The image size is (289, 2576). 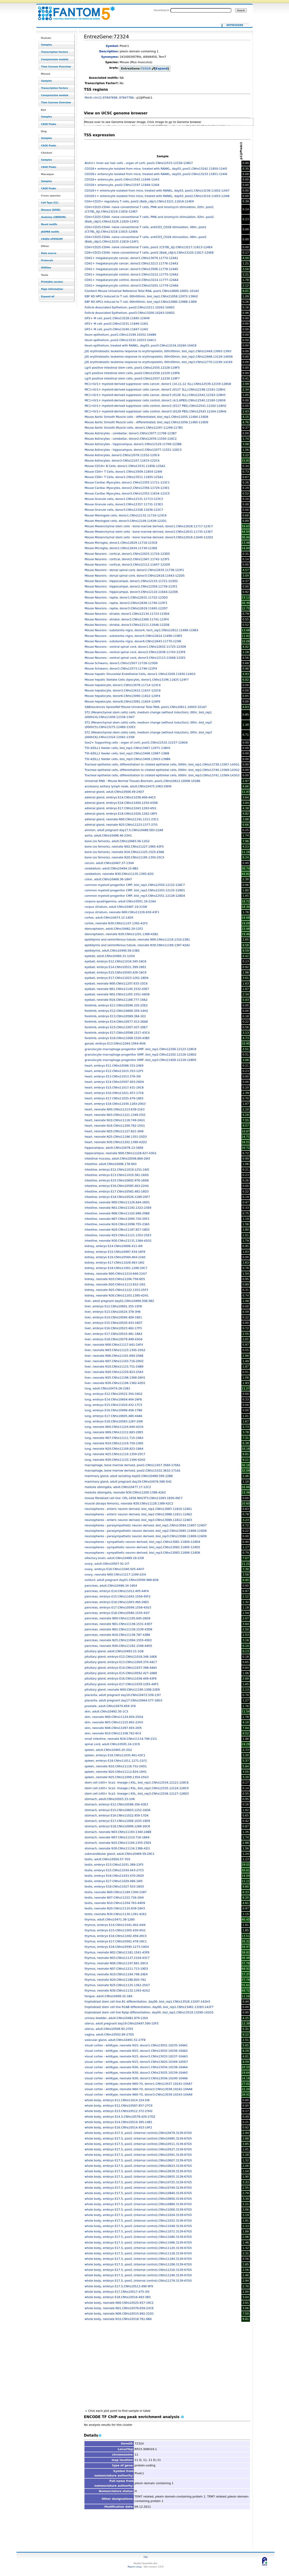 What do you see at coordinates (127, 559) in the screenshot?
I see `Mouse Neurons - cortical, donor2.CNhs11947.11742-123F5` at bounding box center [127, 559].